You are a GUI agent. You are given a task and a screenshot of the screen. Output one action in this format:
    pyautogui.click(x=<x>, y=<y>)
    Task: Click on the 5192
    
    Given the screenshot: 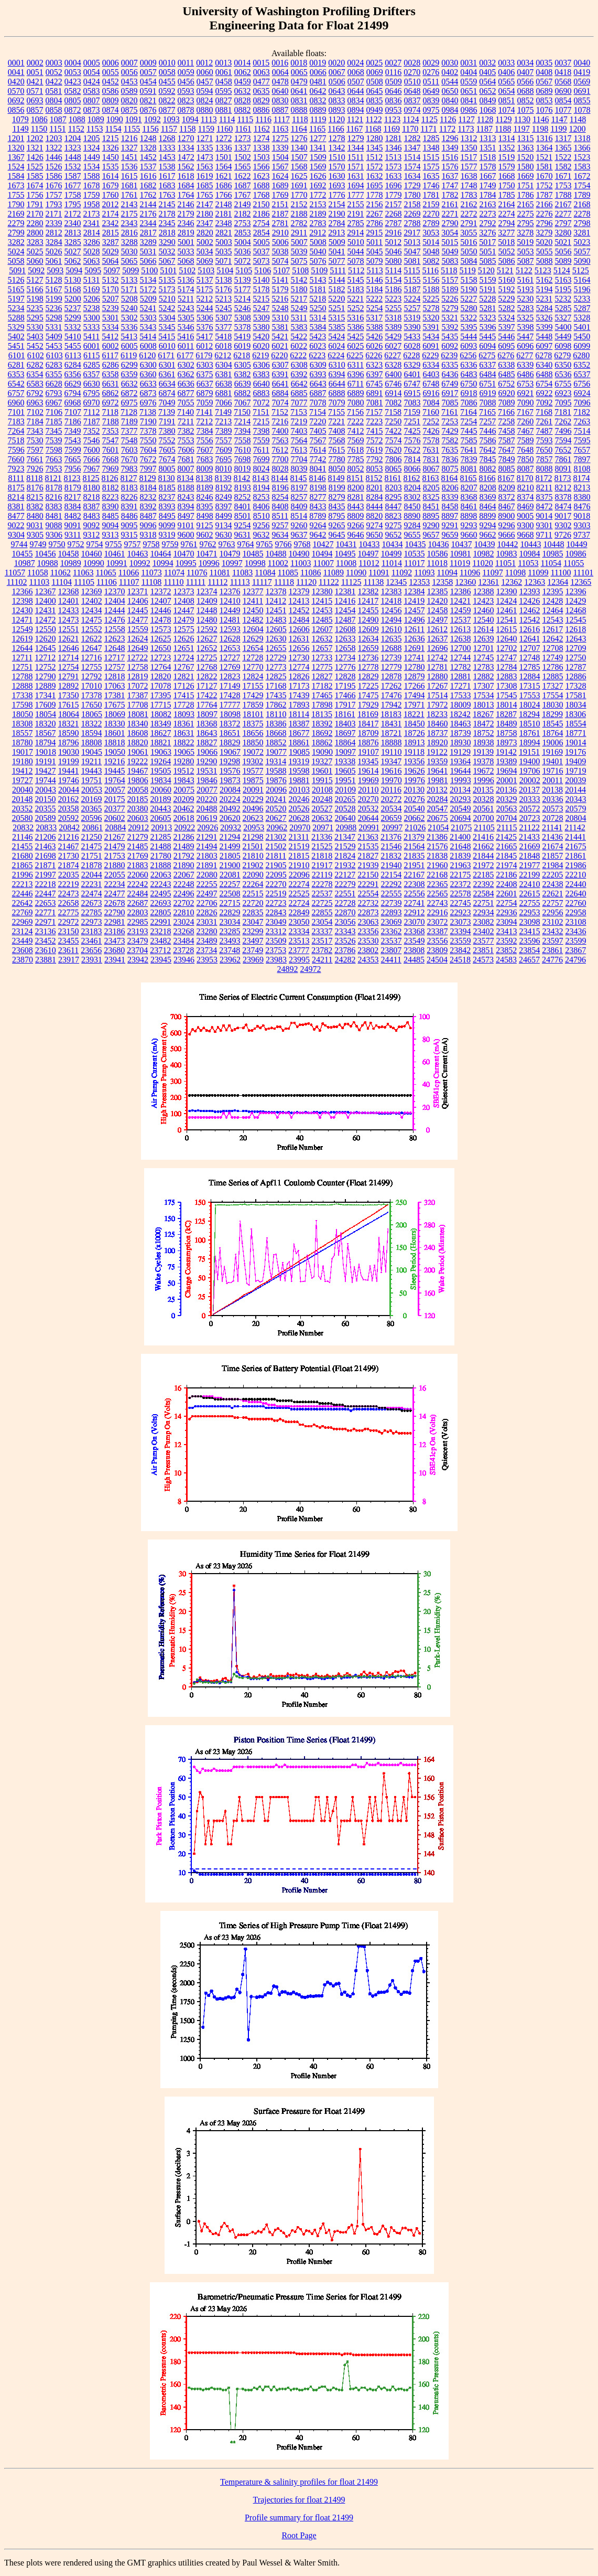 What is the action you would take?
    pyautogui.click(x=506, y=289)
    